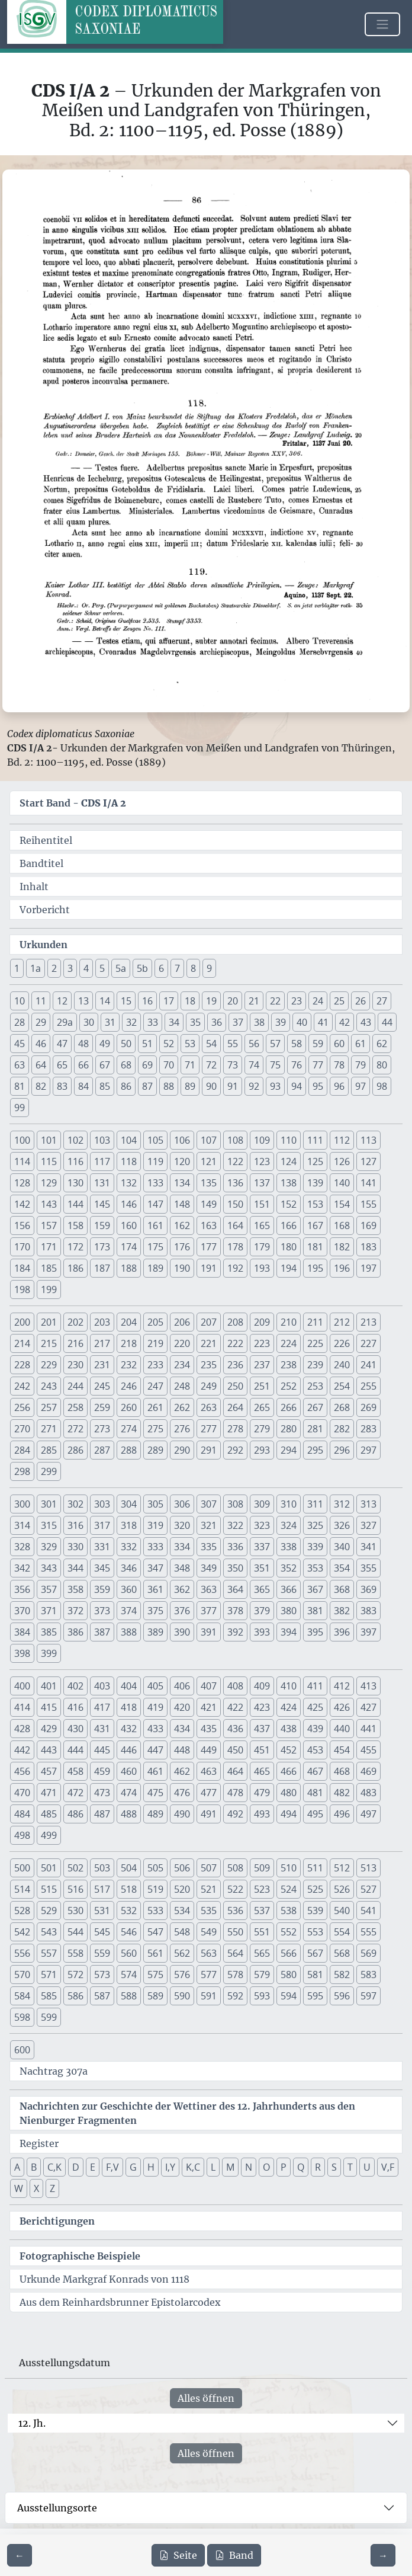  I want to click on 521 [button], so click(209, 1889).